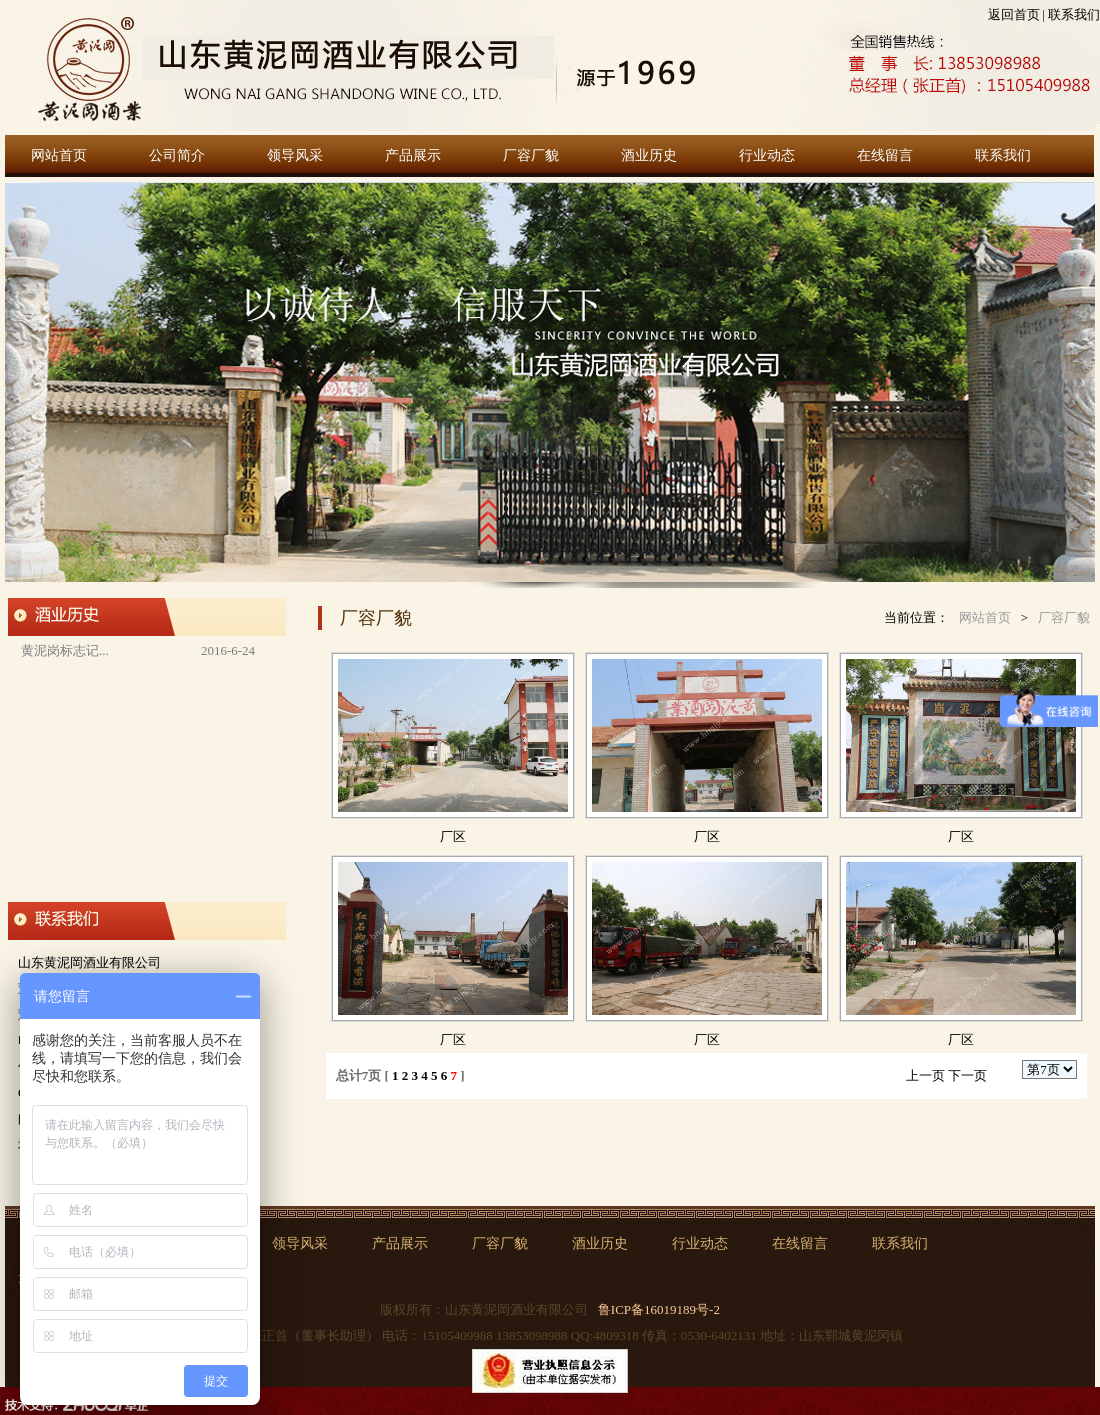 The height and width of the screenshot is (1415, 1100). Describe the element at coordinates (885, 155) in the screenshot. I see `在线留言` at that location.